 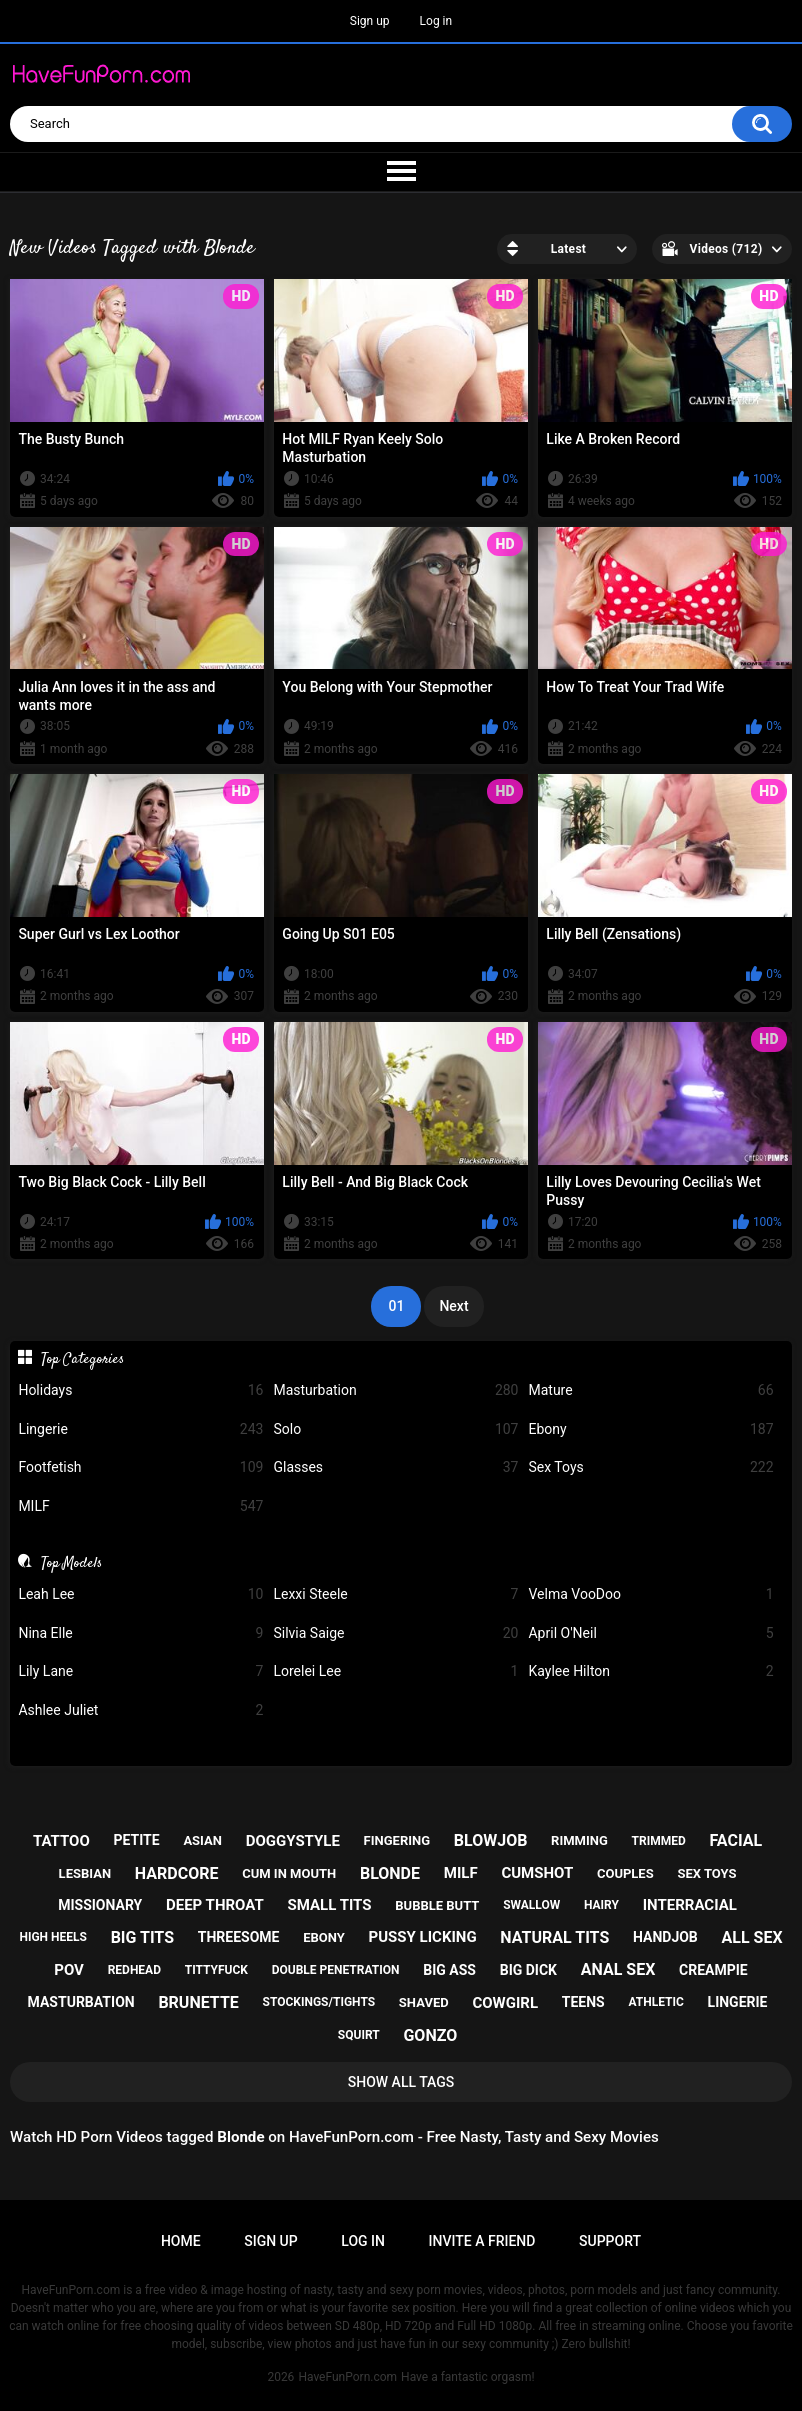 What do you see at coordinates (579, 1840) in the screenshot?
I see `rimming` at bounding box center [579, 1840].